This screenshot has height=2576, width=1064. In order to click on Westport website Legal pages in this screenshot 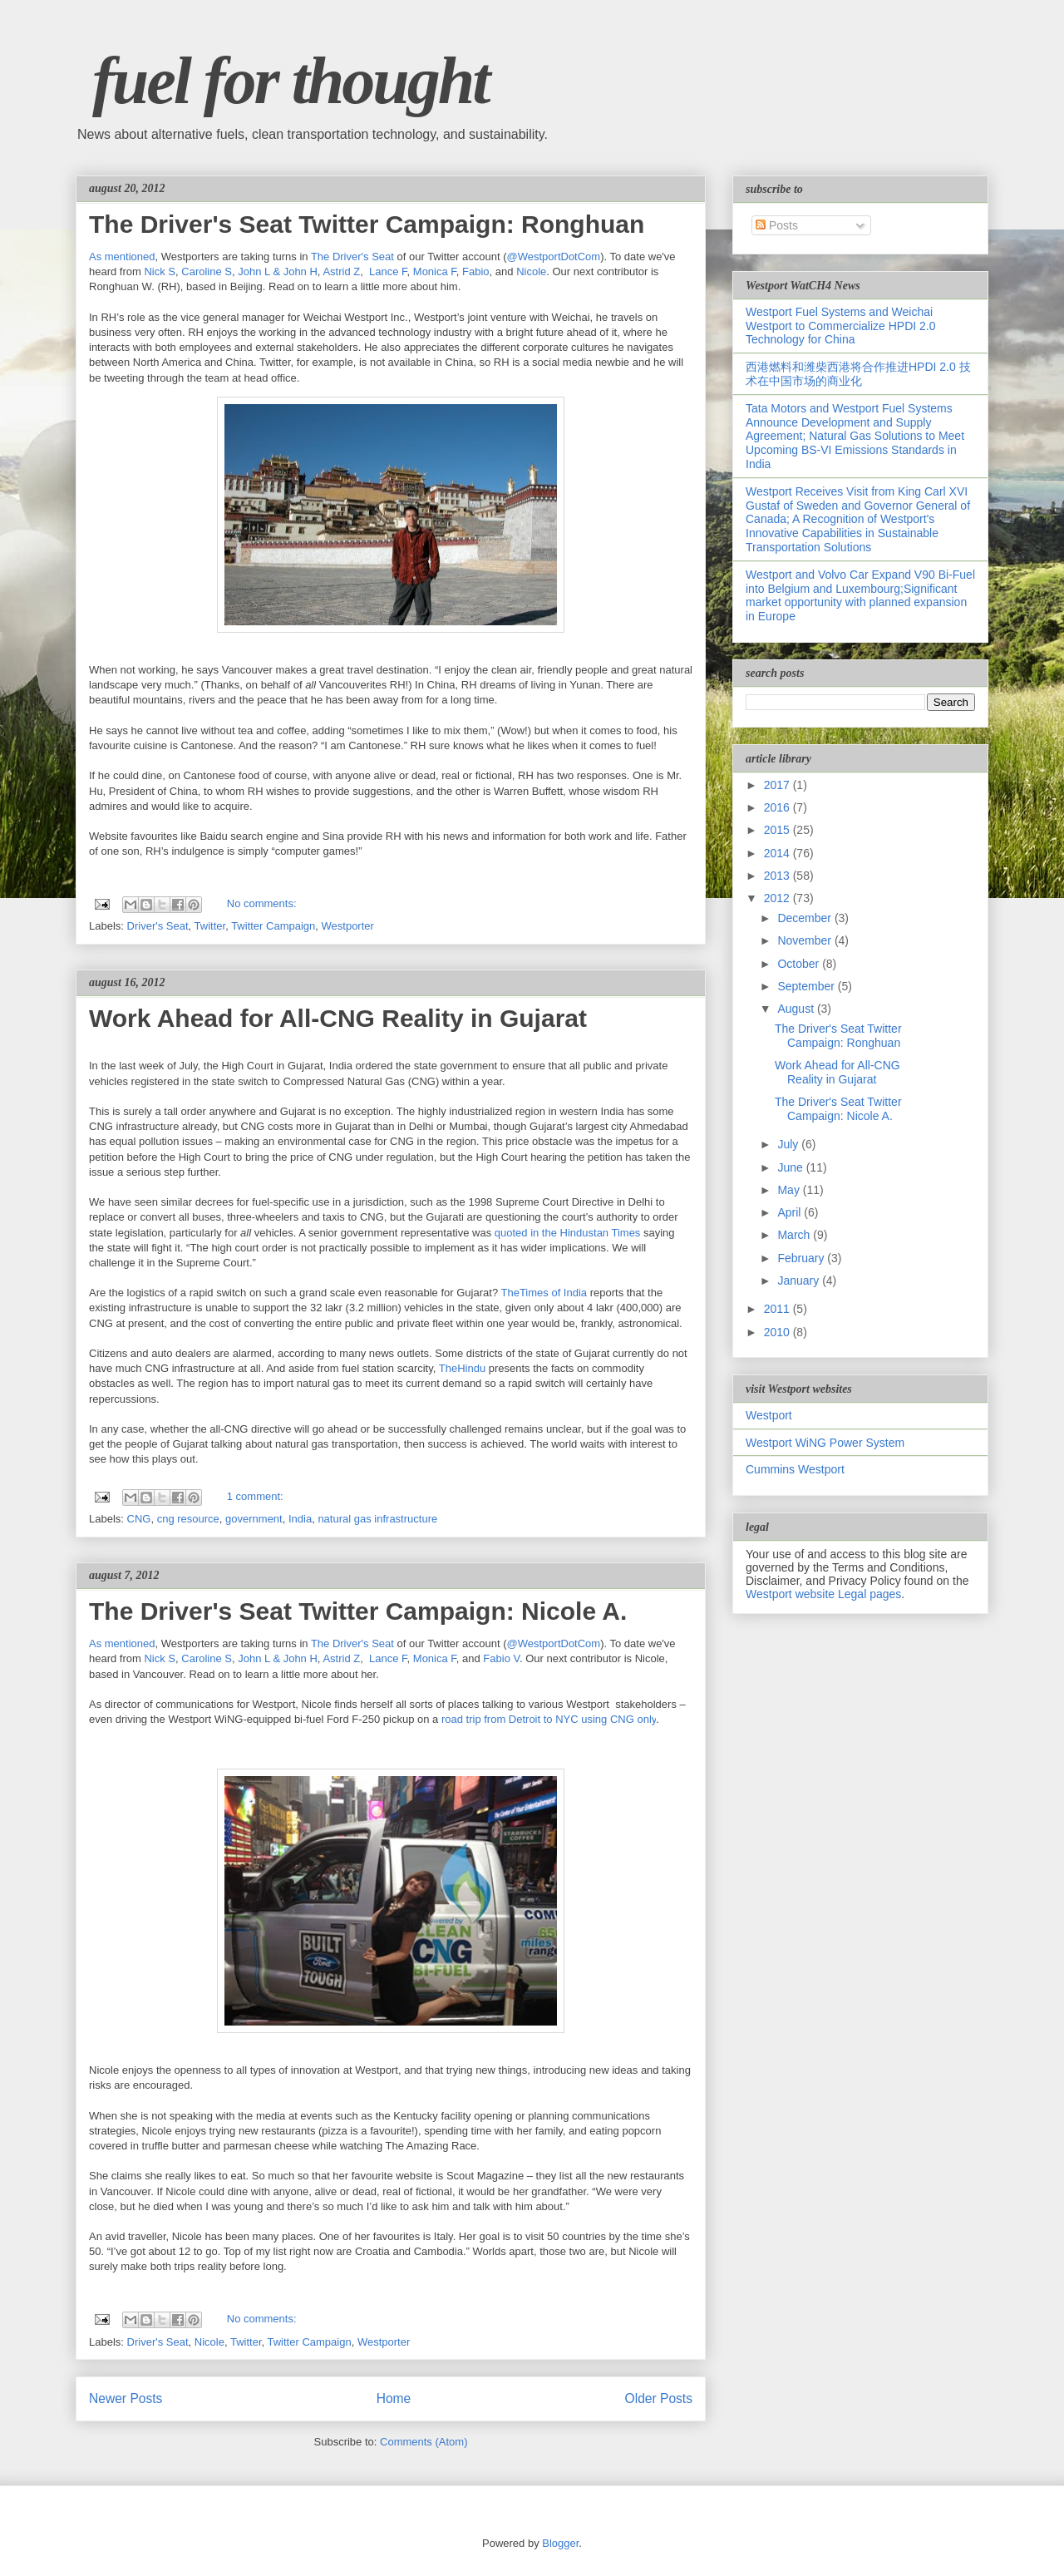, I will do `click(823, 1594)`.